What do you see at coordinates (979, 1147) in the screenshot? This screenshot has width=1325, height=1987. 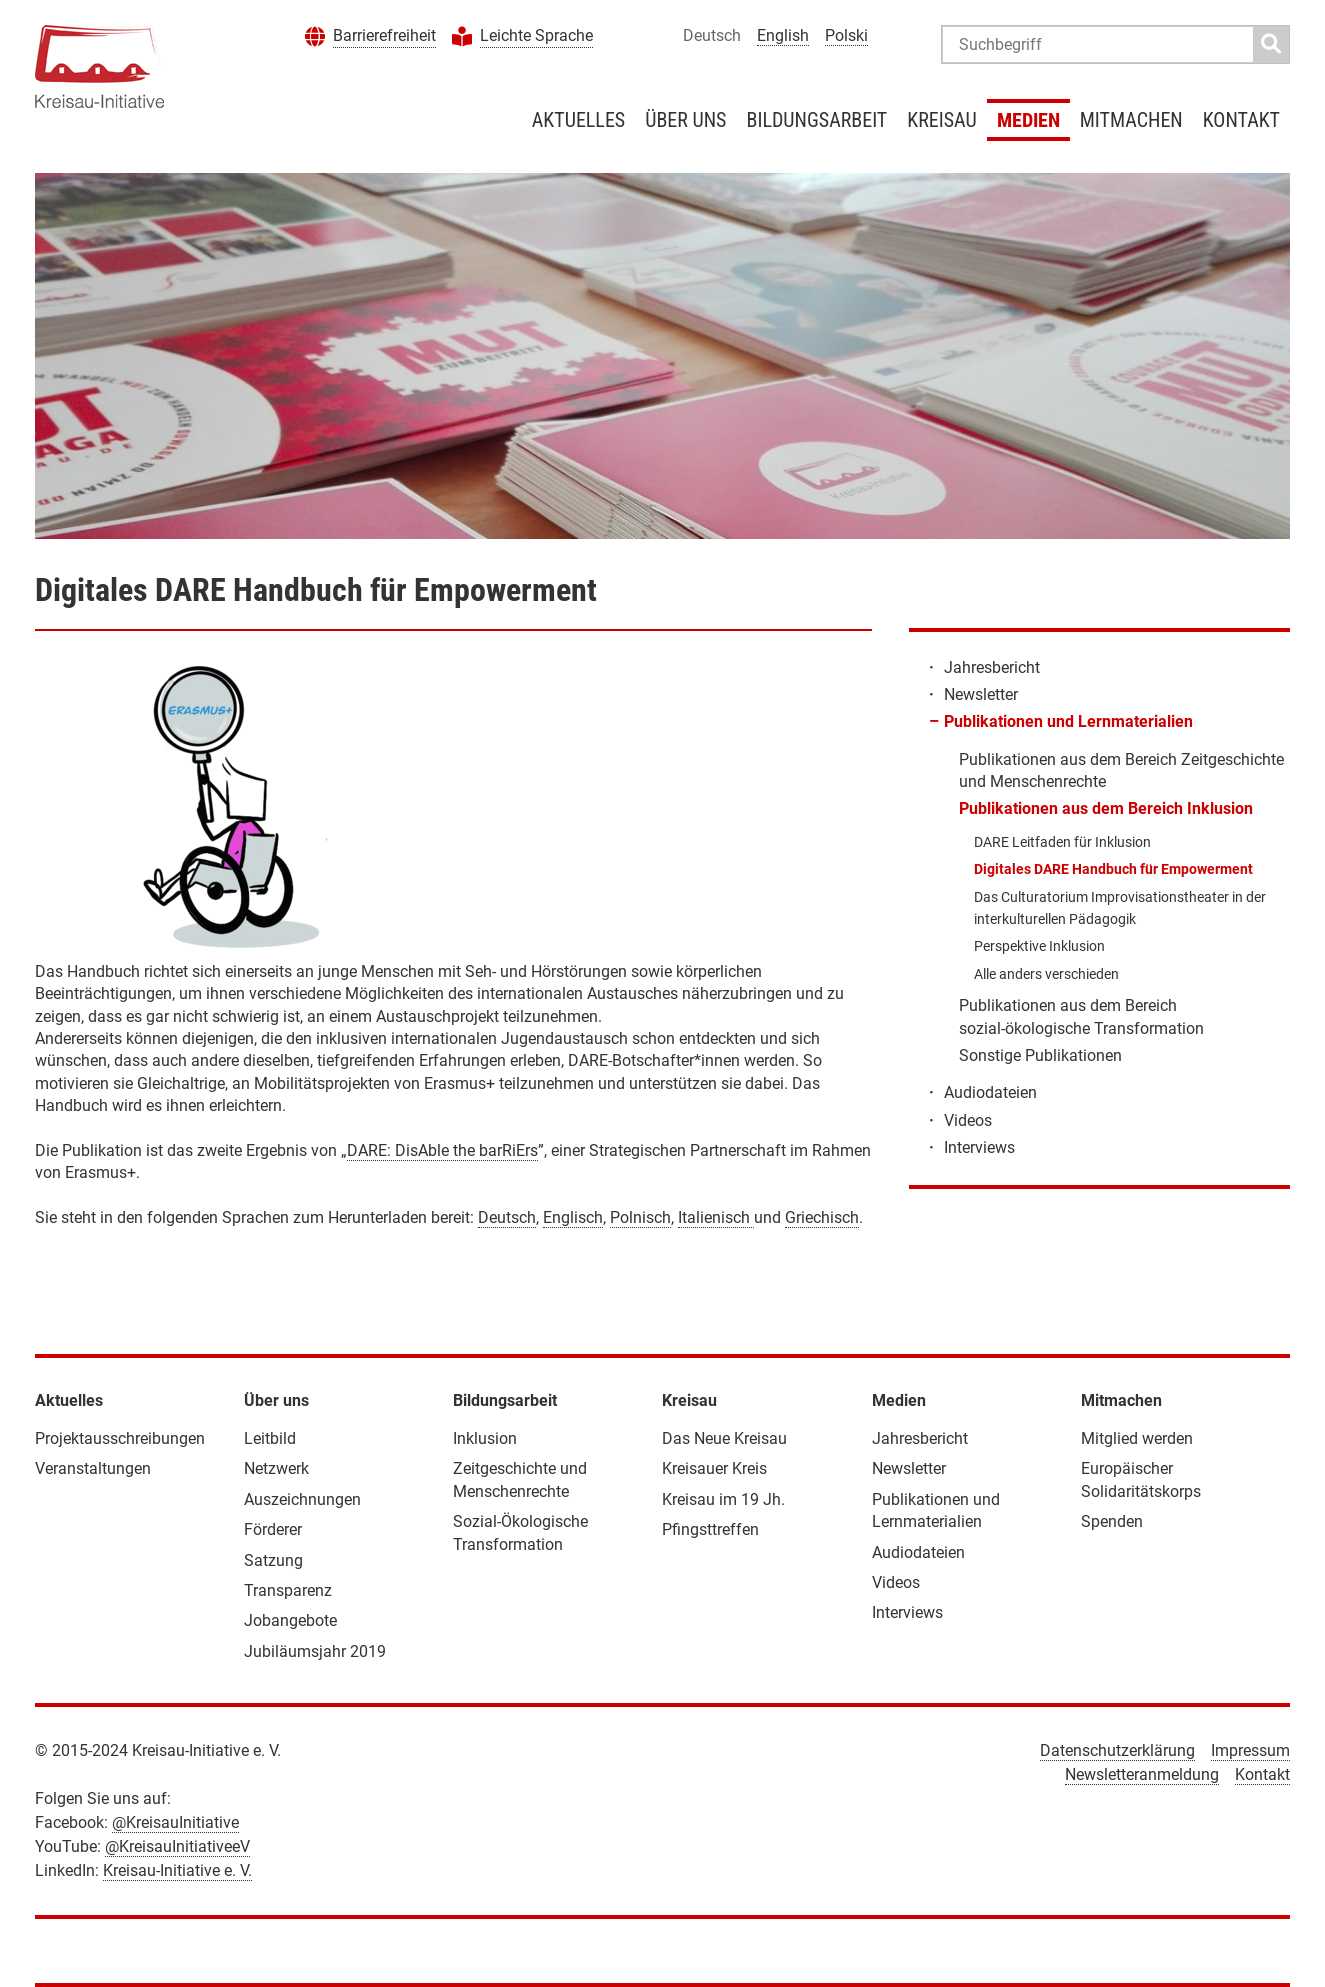 I see `Interviews` at bounding box center [979, 1147].